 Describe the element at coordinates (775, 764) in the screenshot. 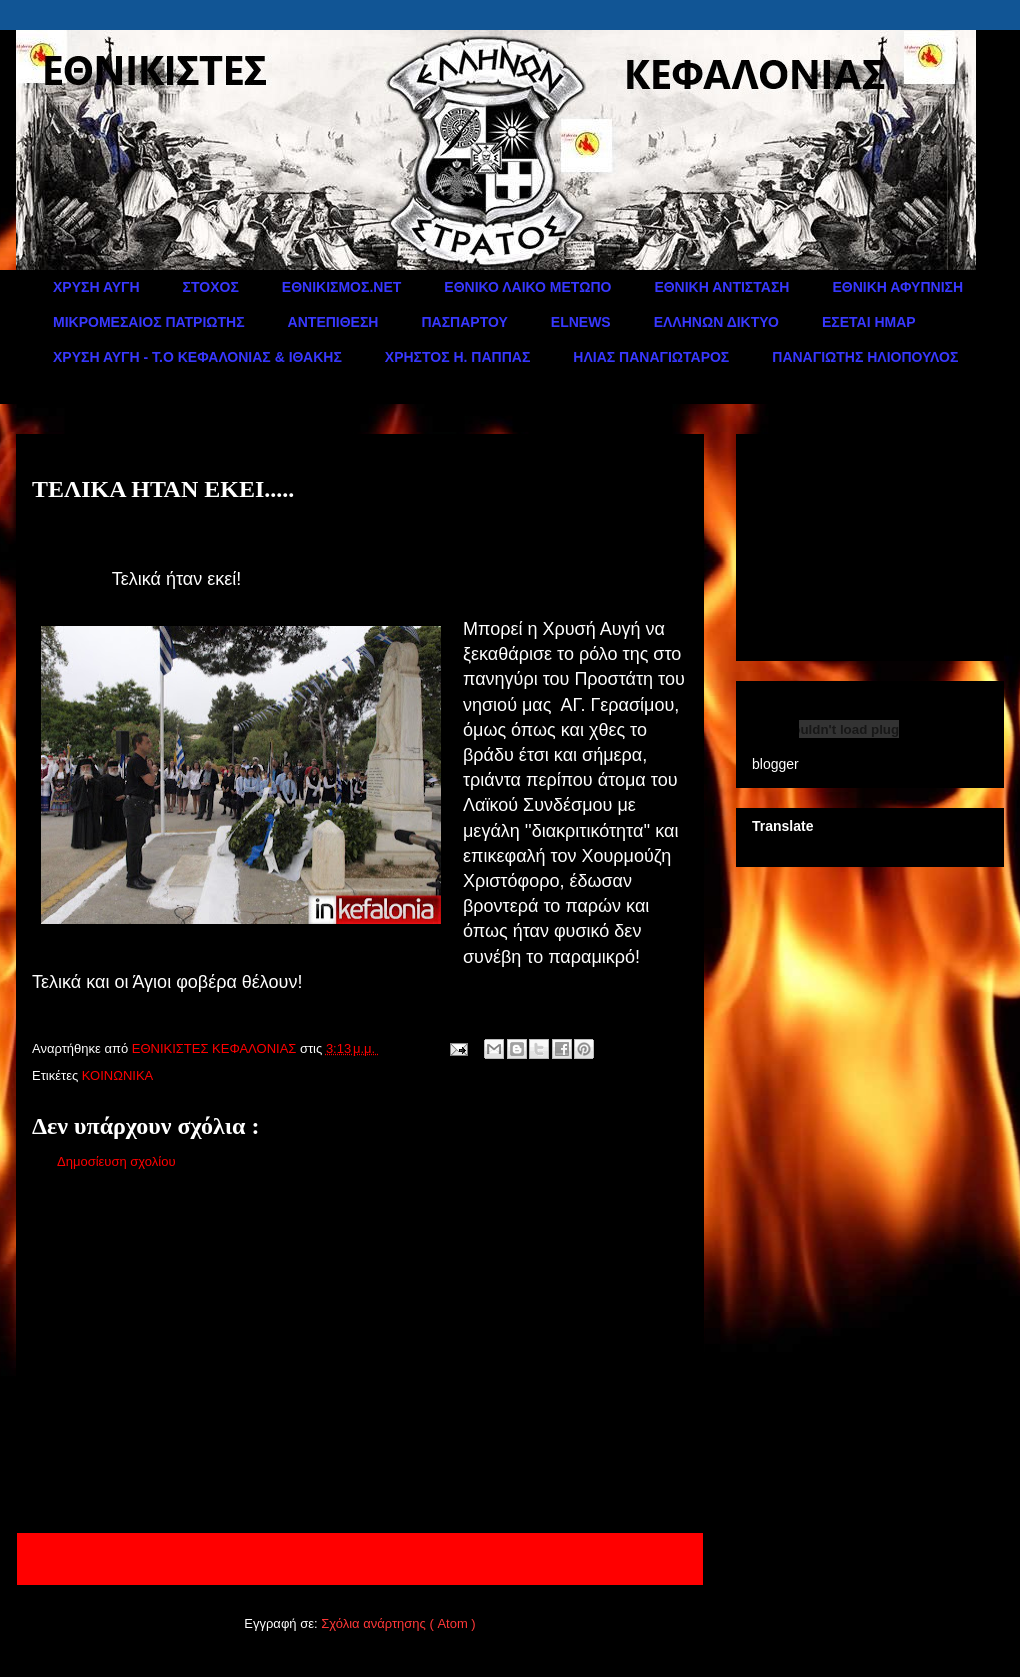

I see `blogger` at that location.